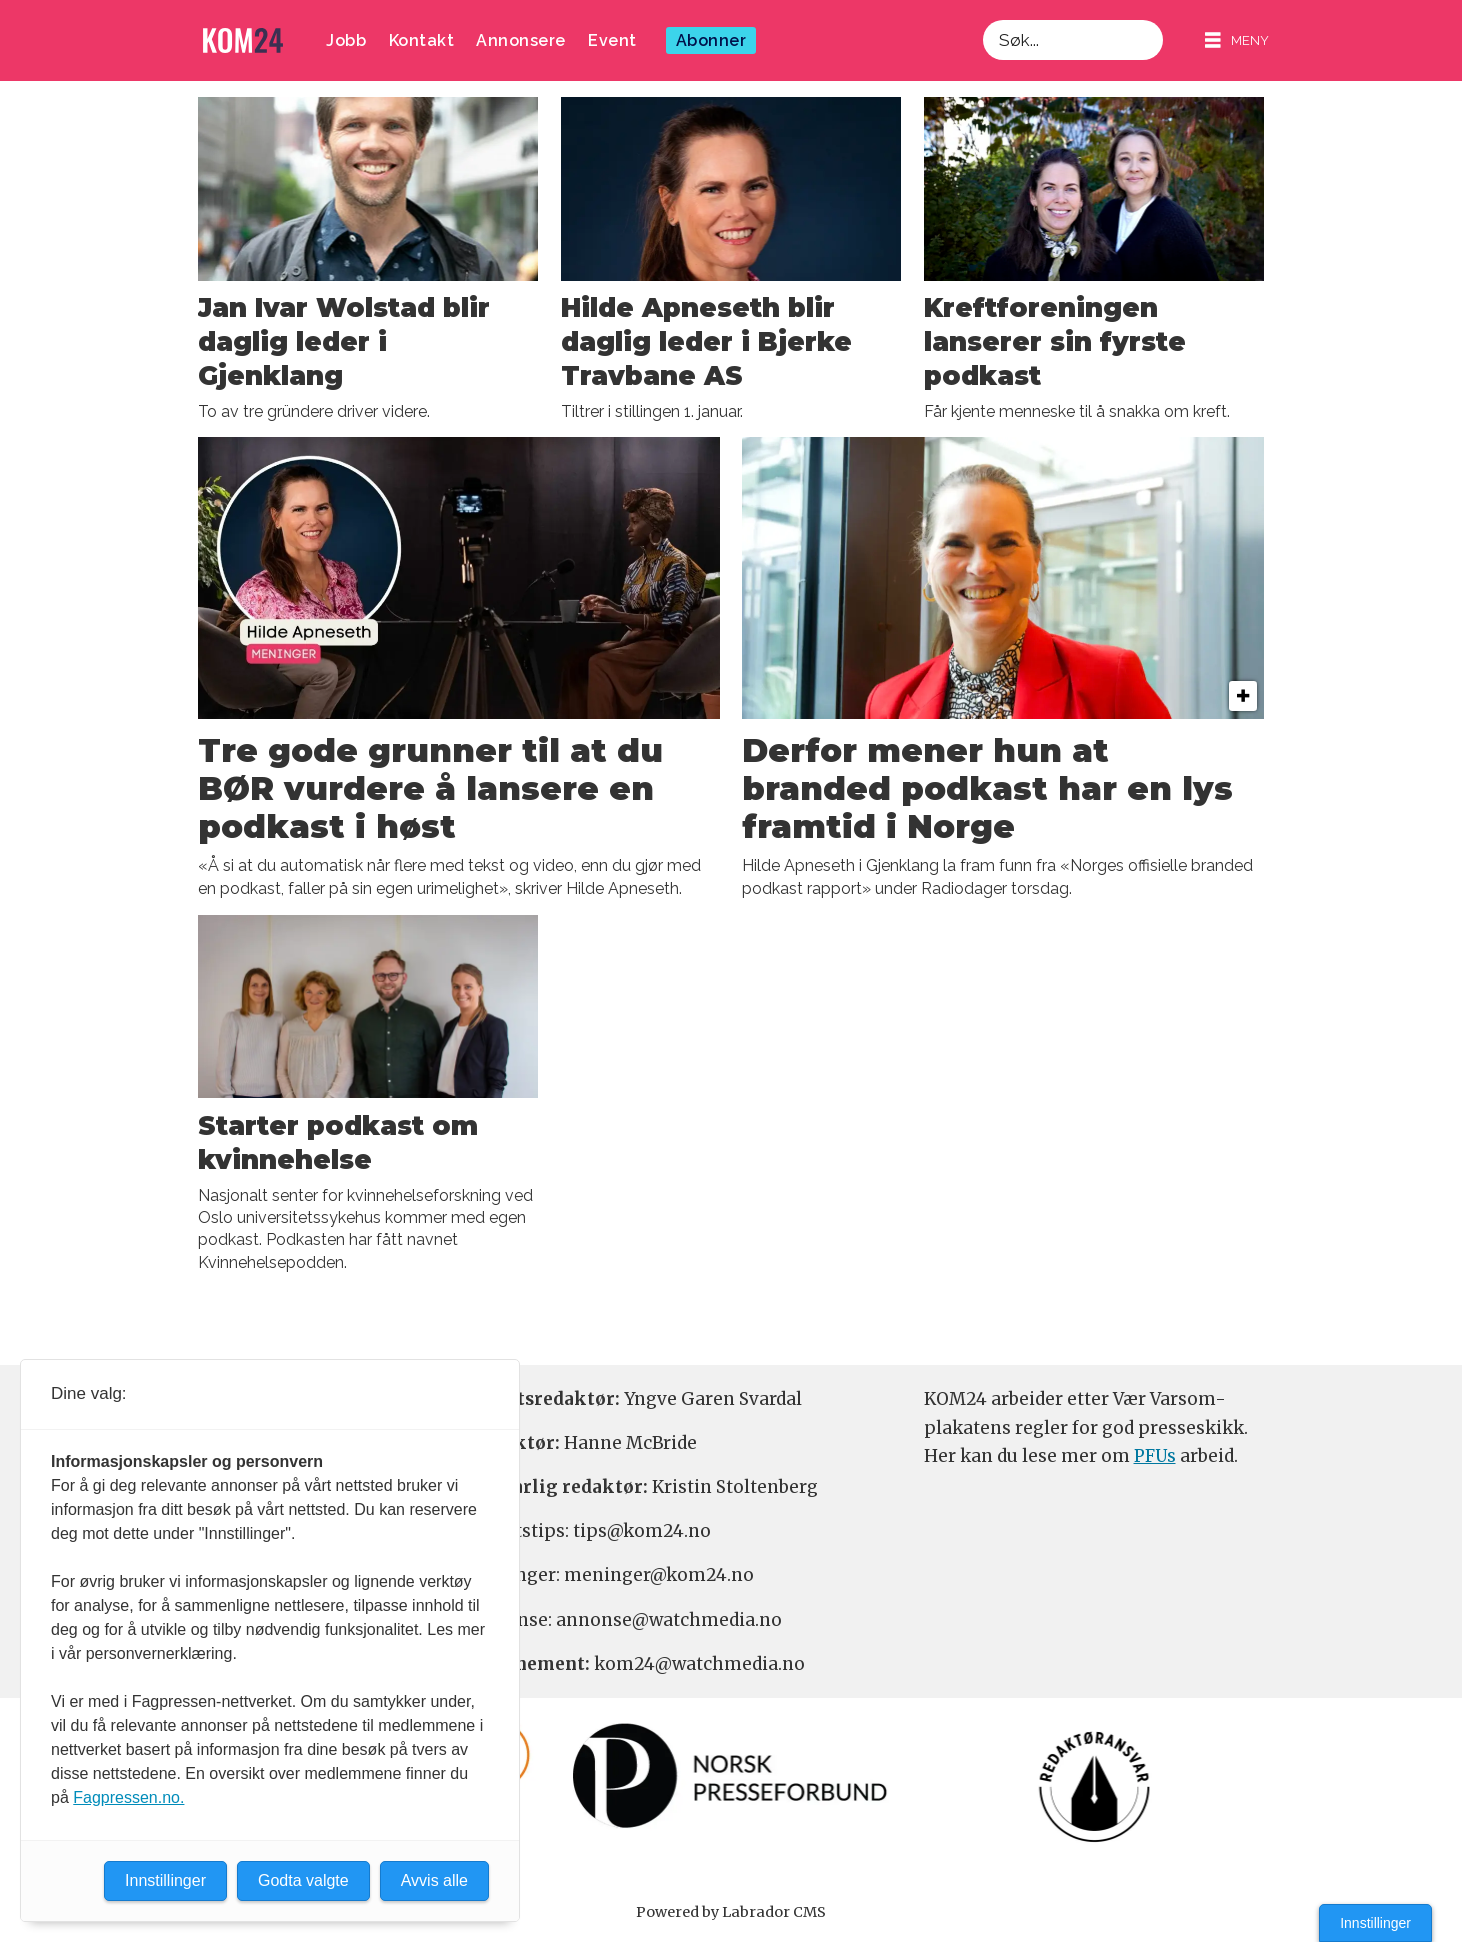  I want to click on Søk, so click(982, 19).